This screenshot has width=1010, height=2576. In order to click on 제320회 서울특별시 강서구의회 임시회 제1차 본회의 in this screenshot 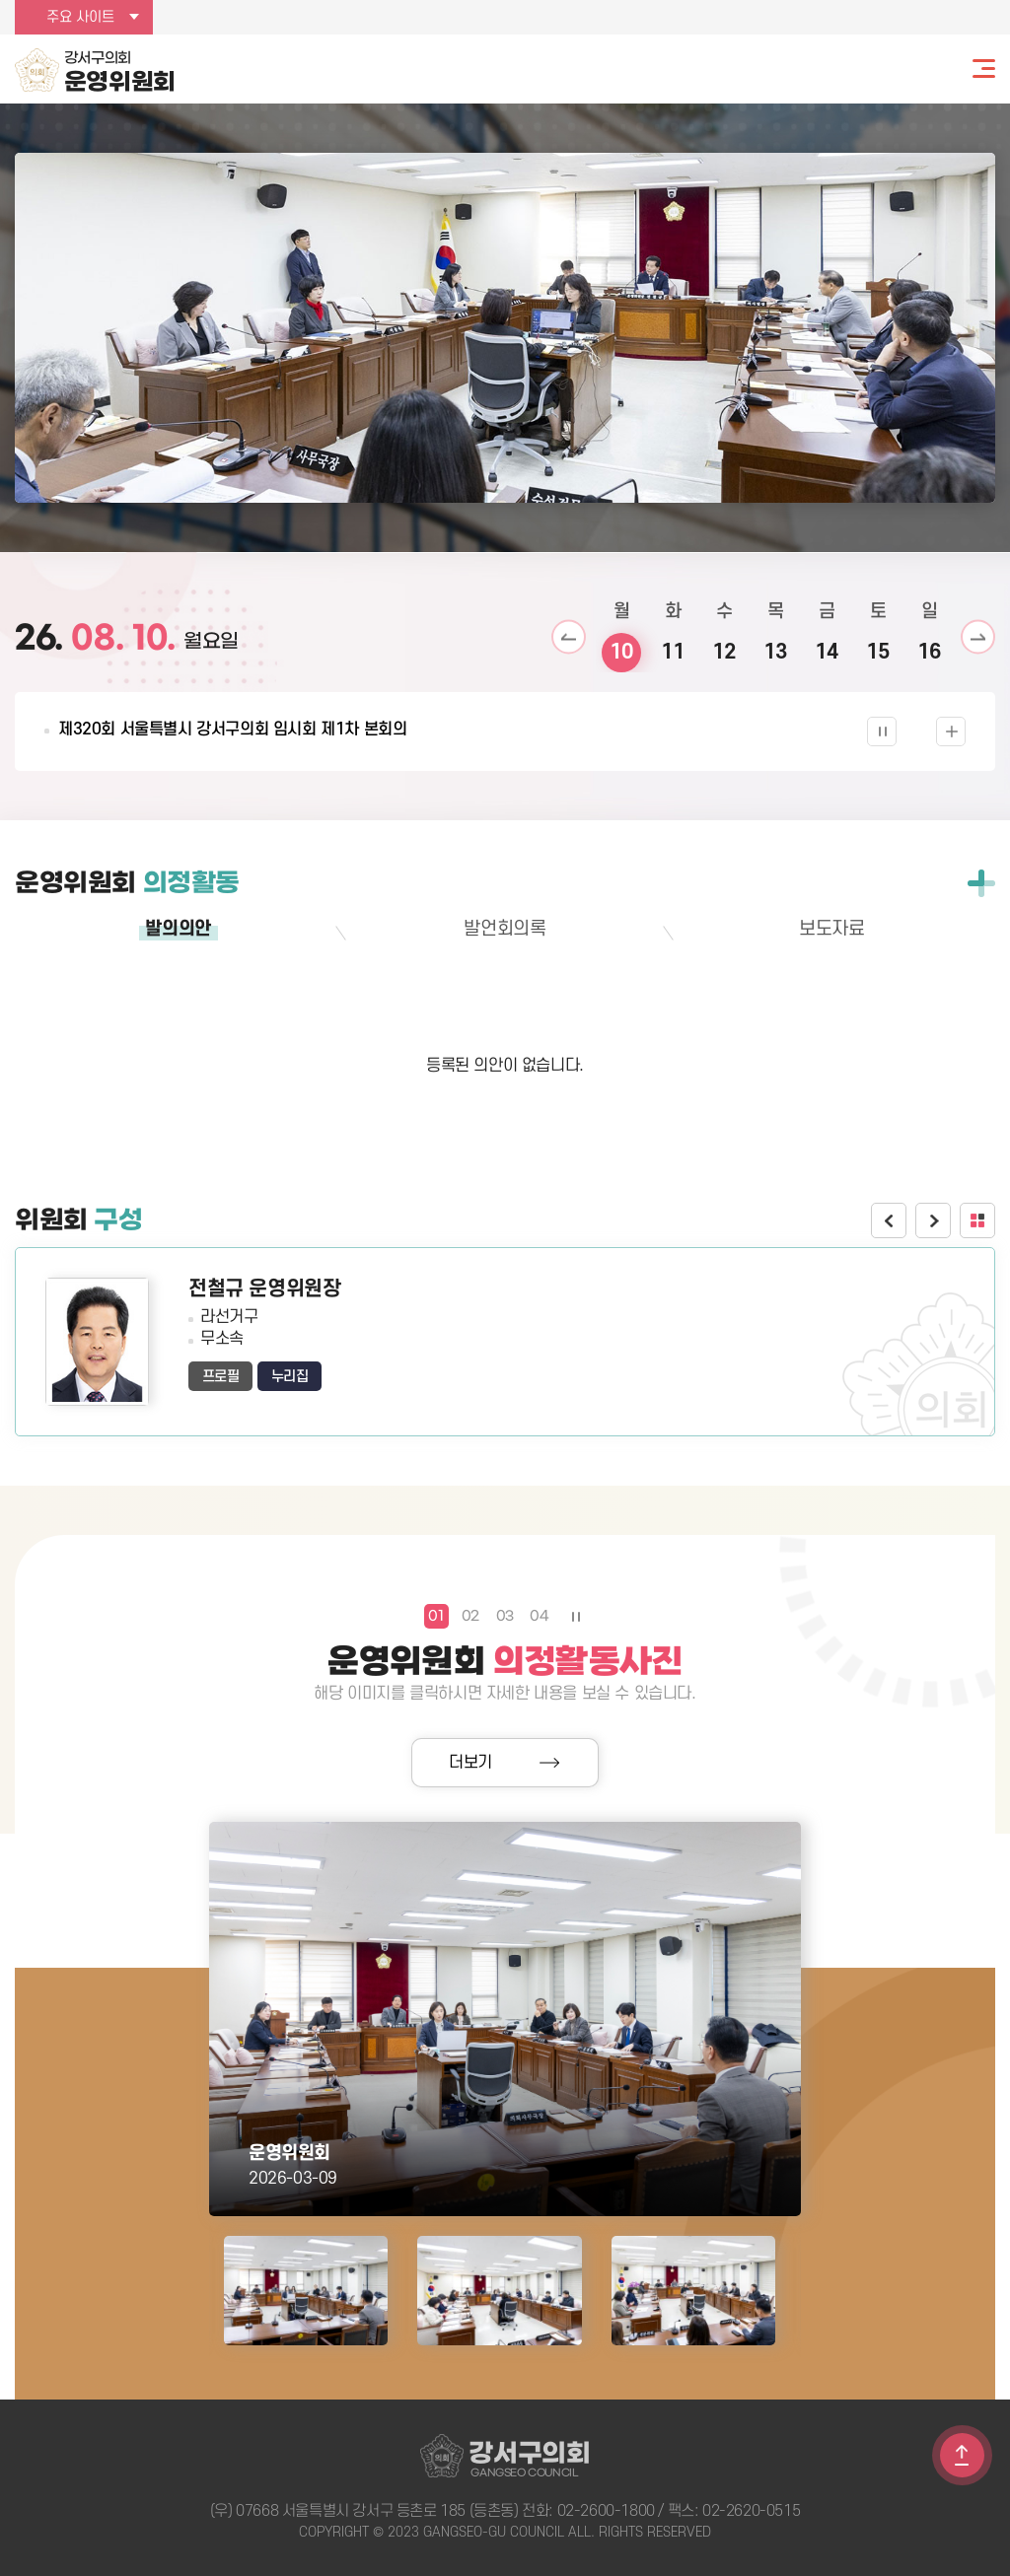, I will do `click(232, 729)`.